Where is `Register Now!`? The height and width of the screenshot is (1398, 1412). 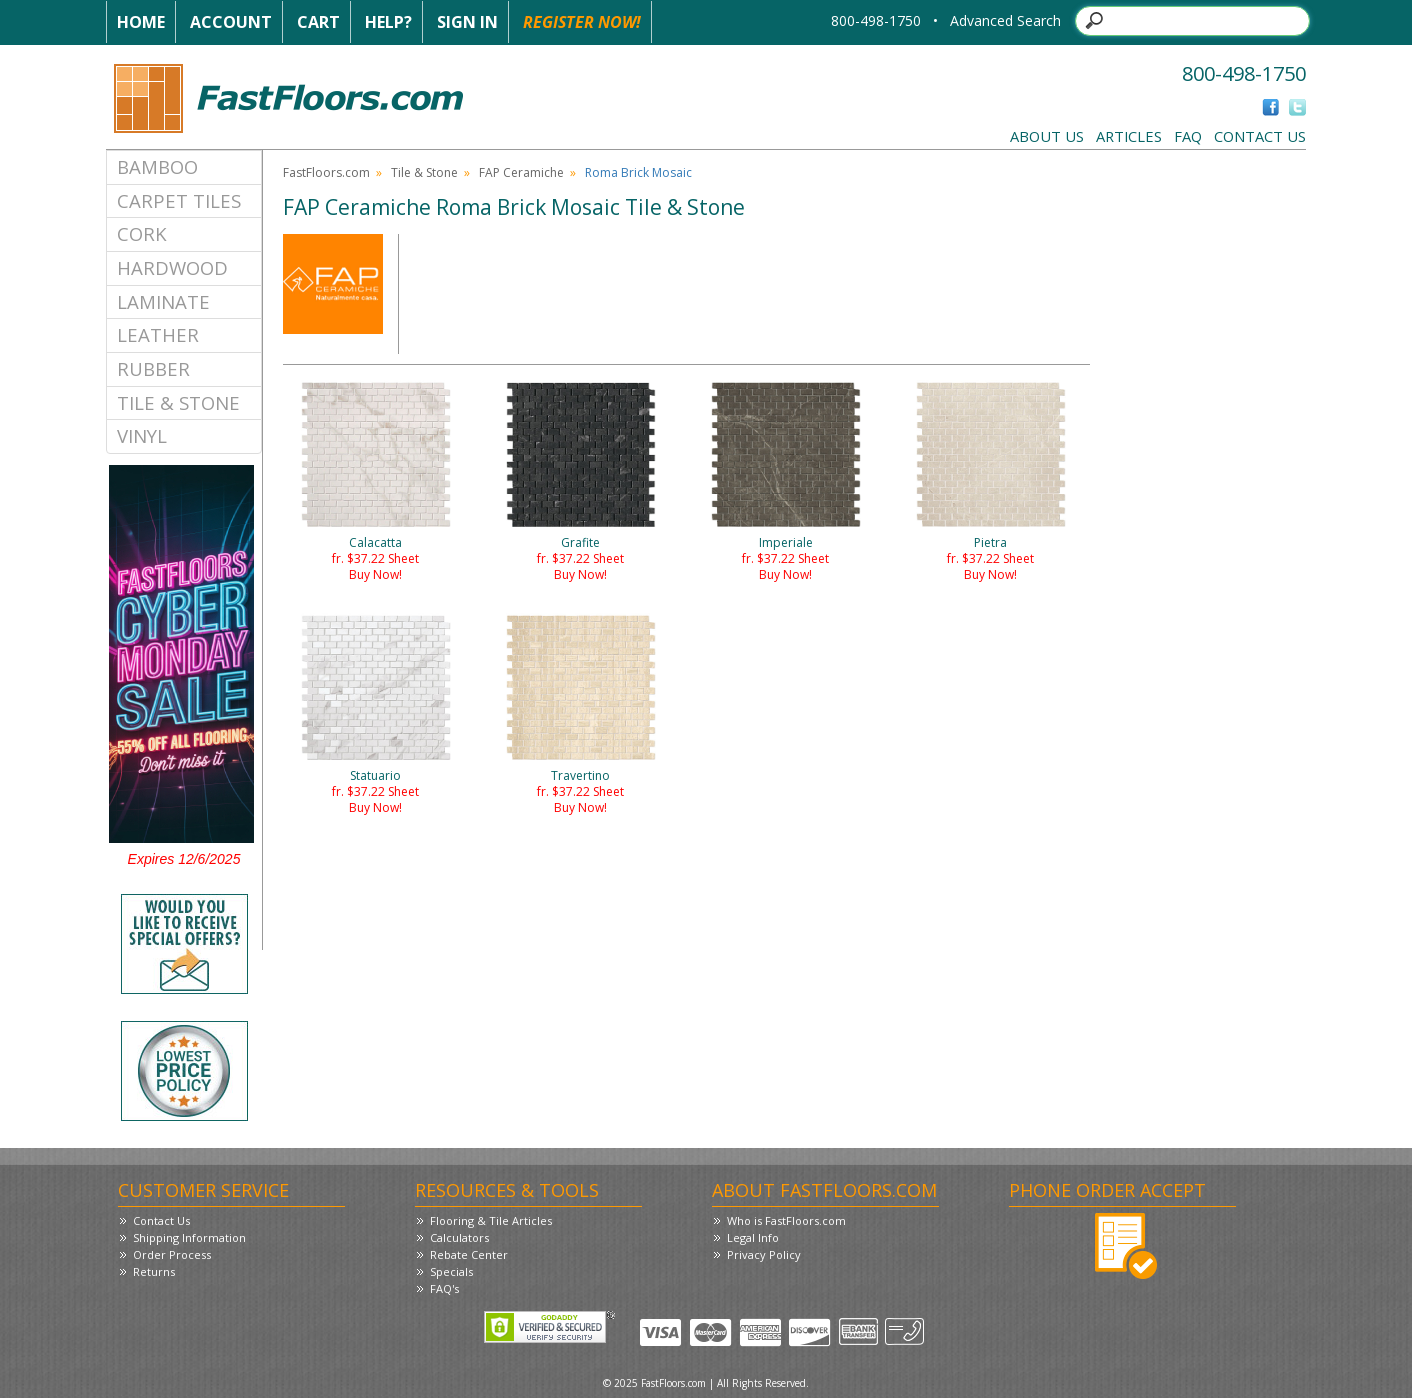 Register Now! is located at coordinates (582, 22).